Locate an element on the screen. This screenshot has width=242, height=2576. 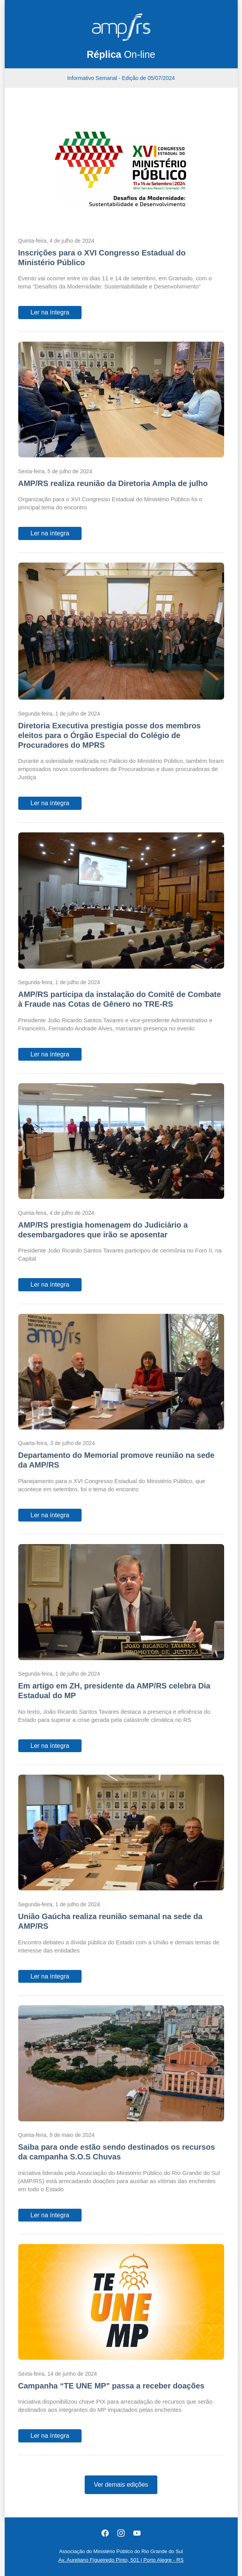
Ler na íntegra [Inscrições para o XVI Congresso Estadual do Ministério Público] is located at coordinates (50, 312).